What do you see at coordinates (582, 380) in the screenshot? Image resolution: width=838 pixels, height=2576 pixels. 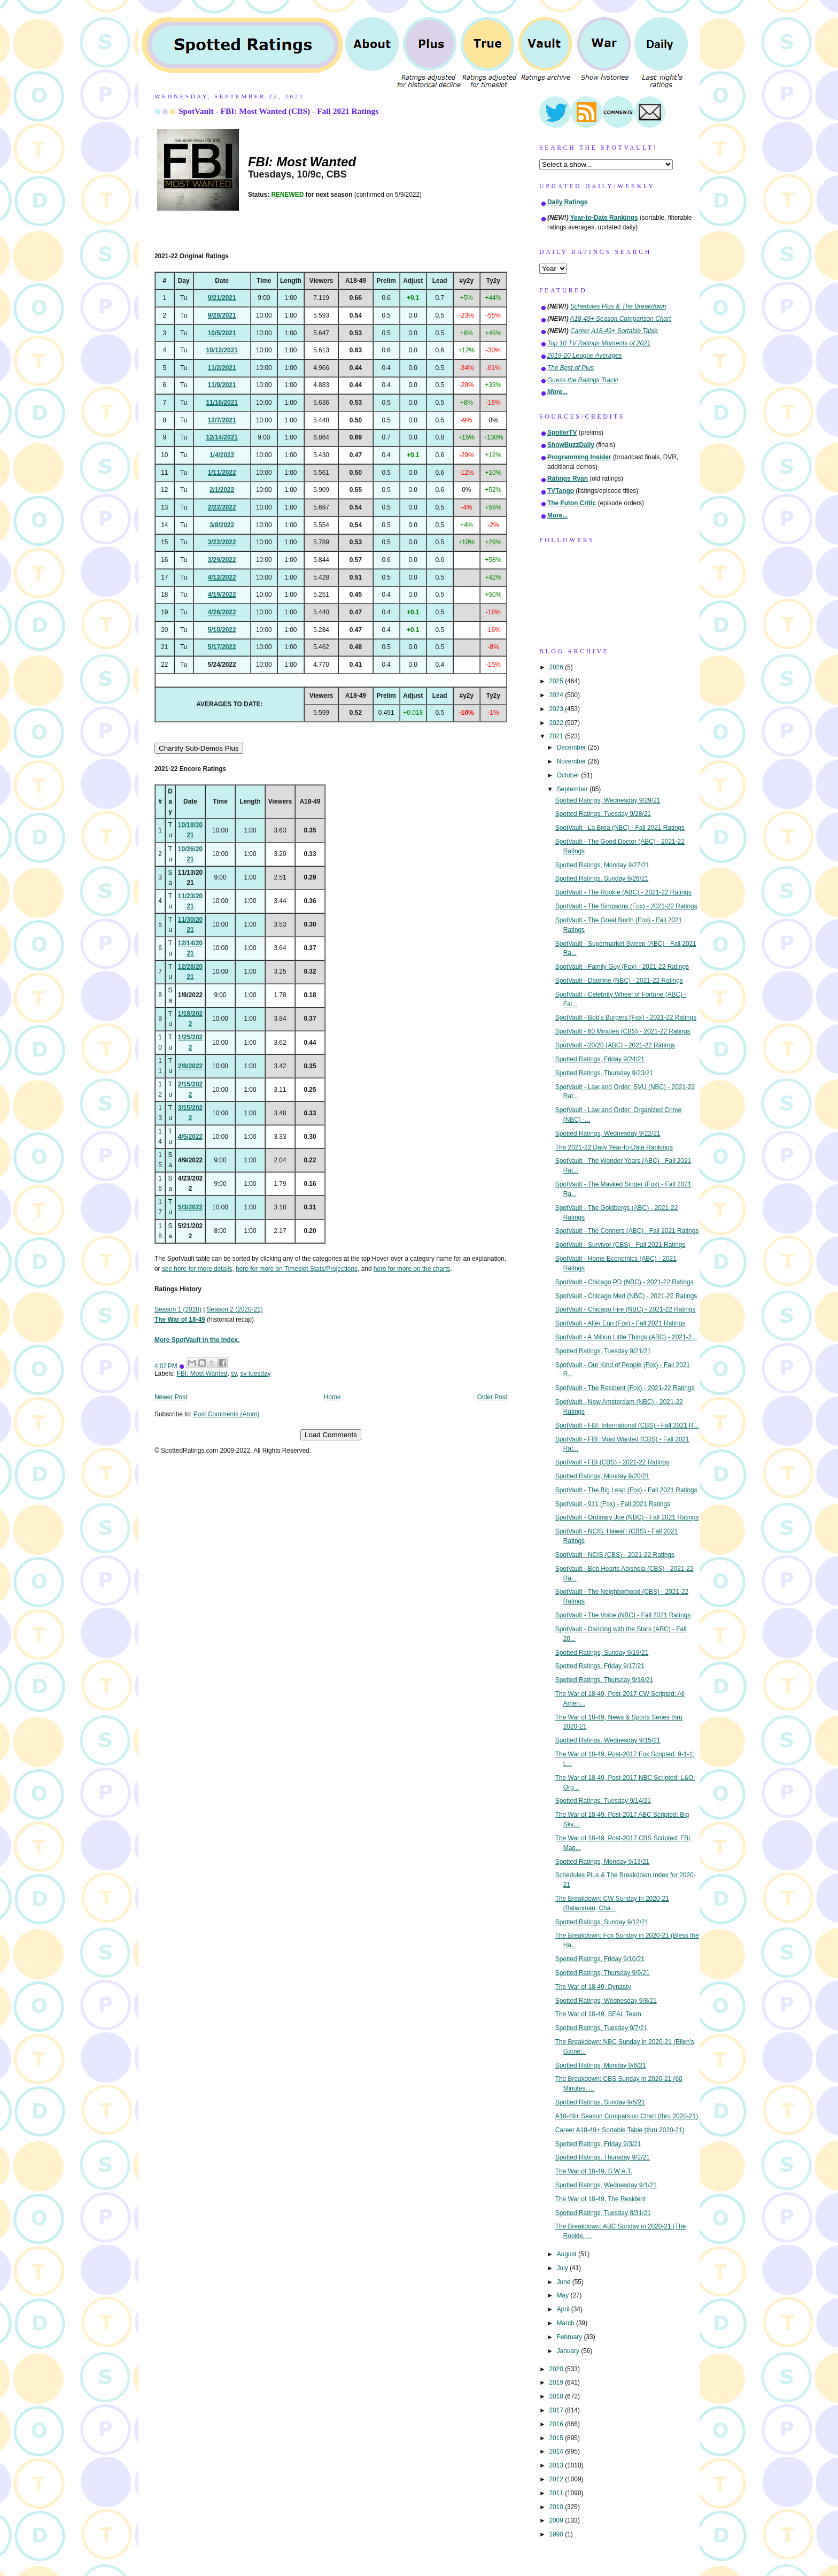 I see `Guess the Ratings Track!` at bounding box center [582, 380].